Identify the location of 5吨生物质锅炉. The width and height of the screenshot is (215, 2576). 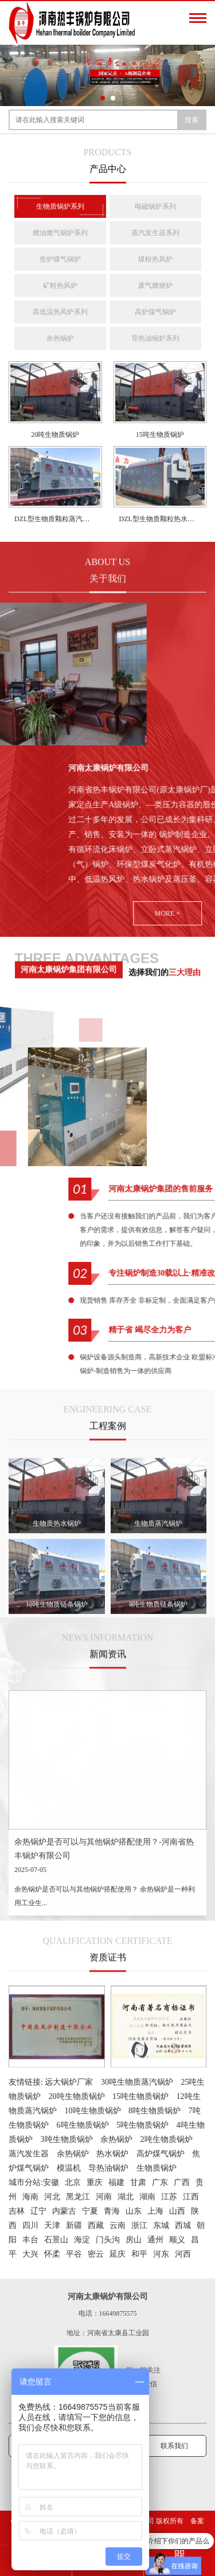
(142, 2125).